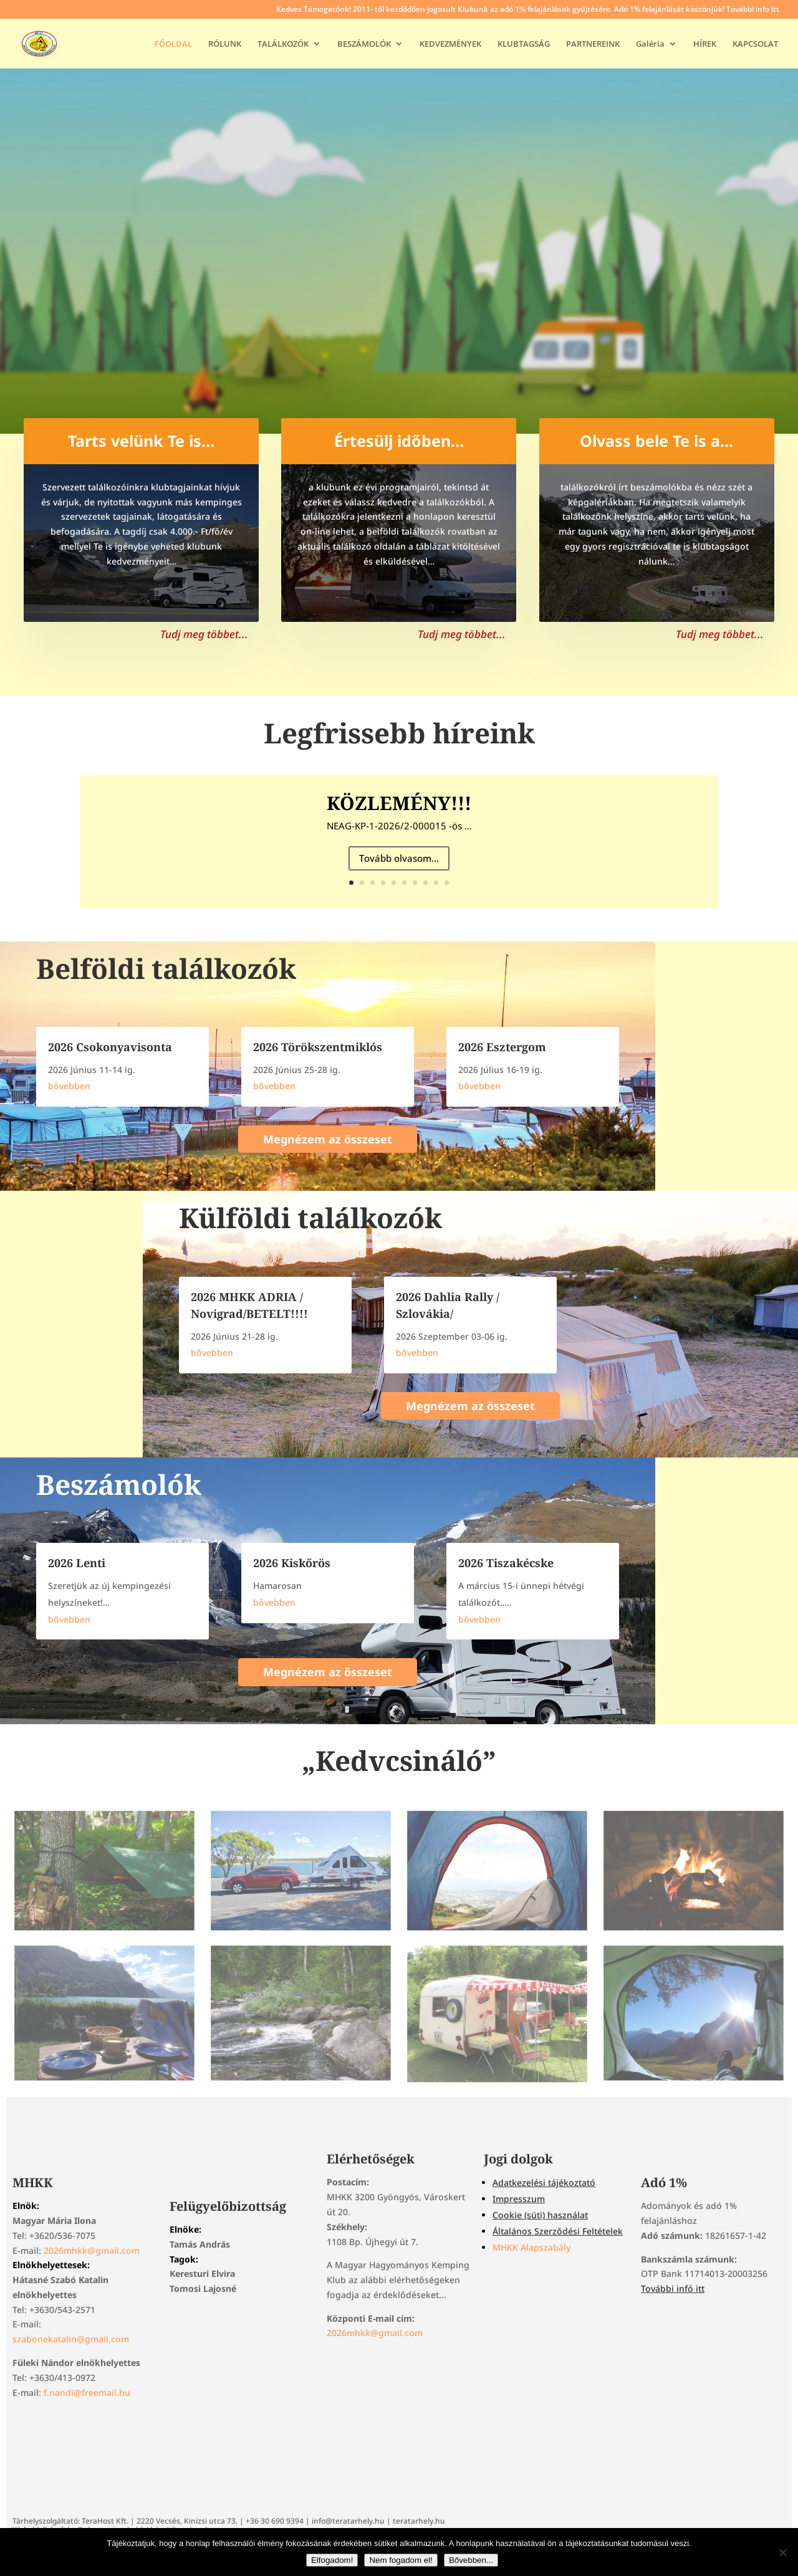 The width and height of the screenshot is (798, 2576). What do you see at coordinates (224, 44) in the screenshot?
I see `RÓLUNK` at bounding box center [224, 44].